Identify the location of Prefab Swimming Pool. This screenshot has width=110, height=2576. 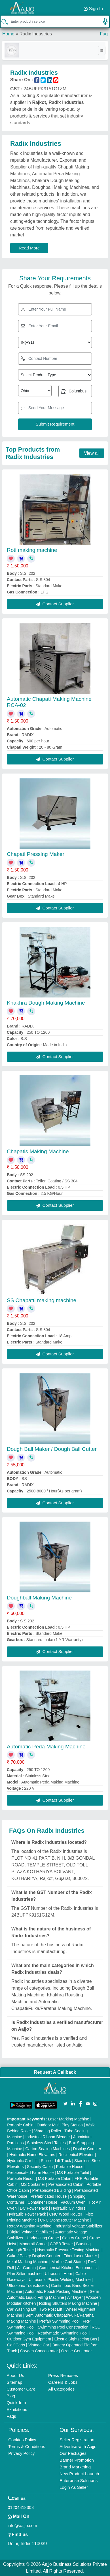
(59, 2321).